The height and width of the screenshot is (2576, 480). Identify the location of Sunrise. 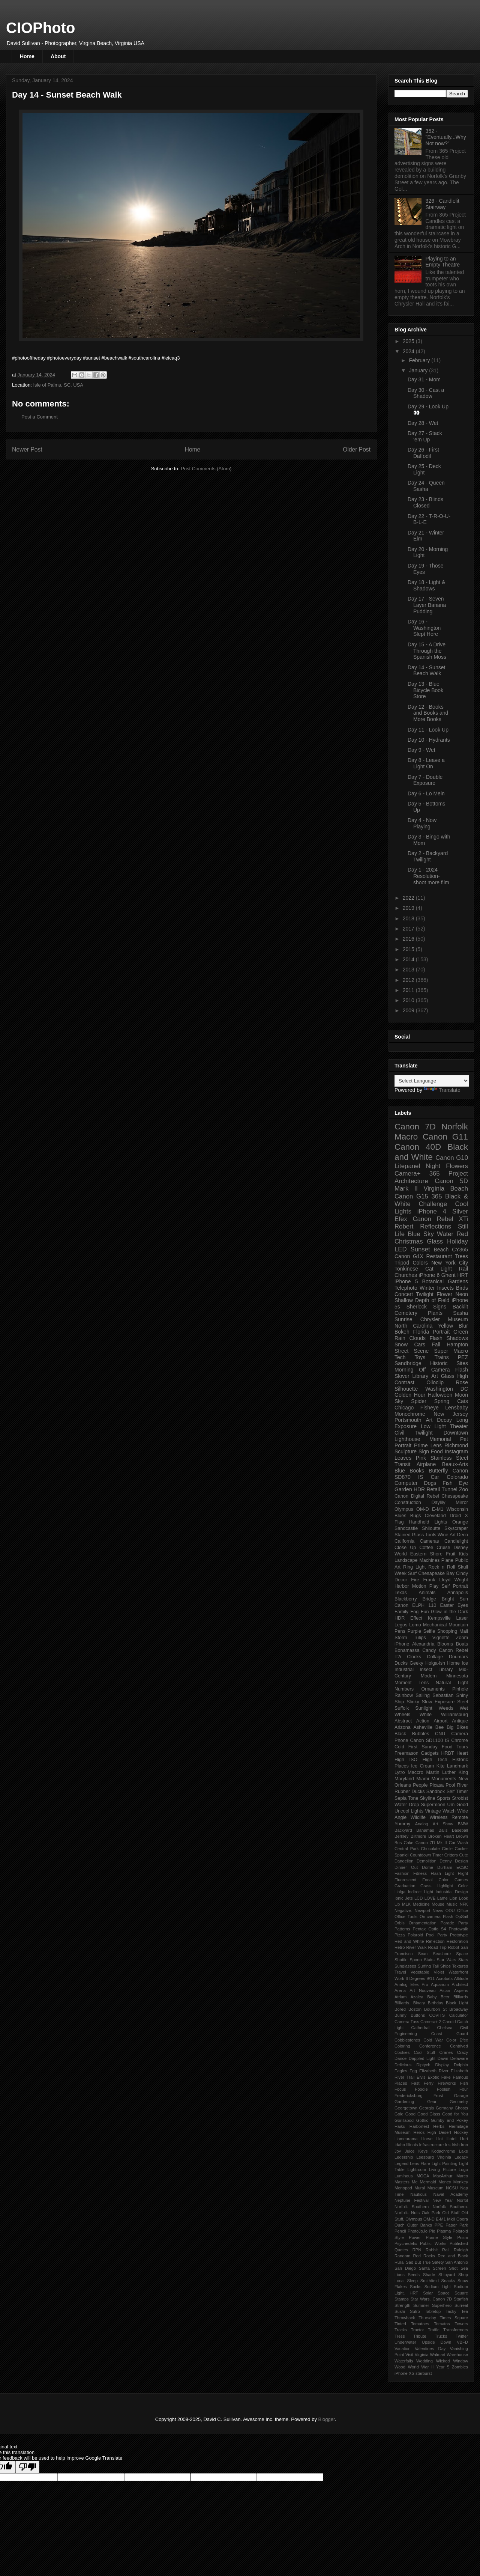
(403, 1319).